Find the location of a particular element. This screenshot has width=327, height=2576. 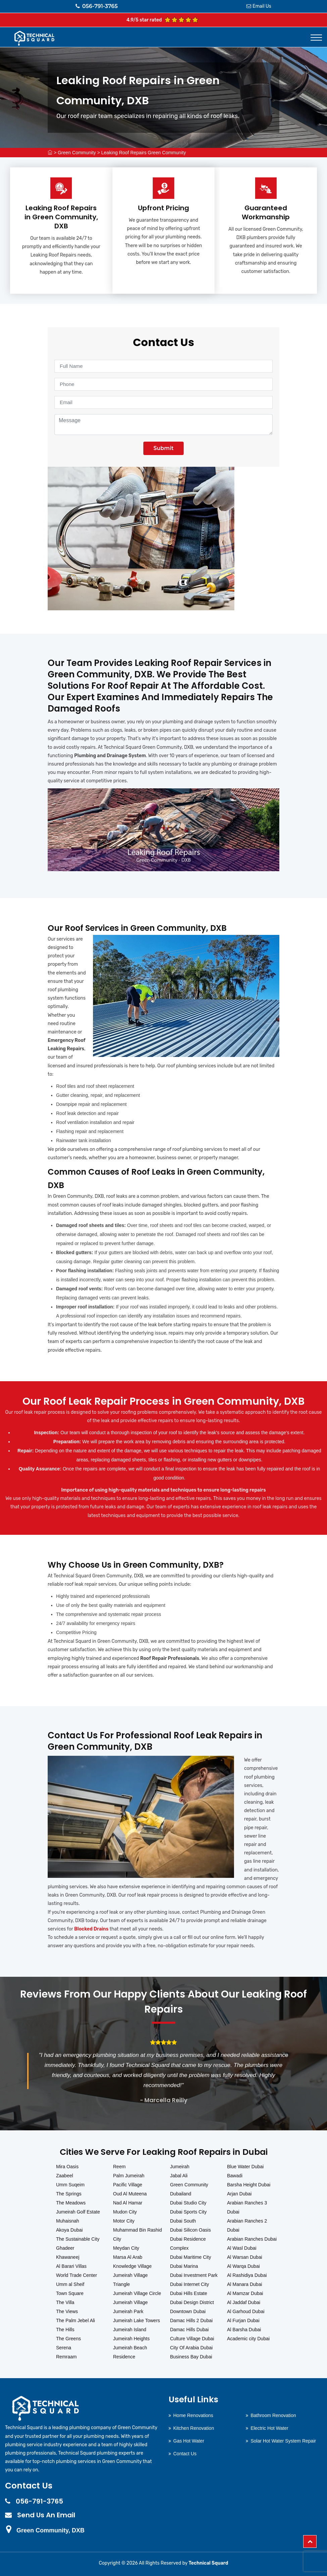

Marsa Al Arab is located at coordinates (127, 2257).